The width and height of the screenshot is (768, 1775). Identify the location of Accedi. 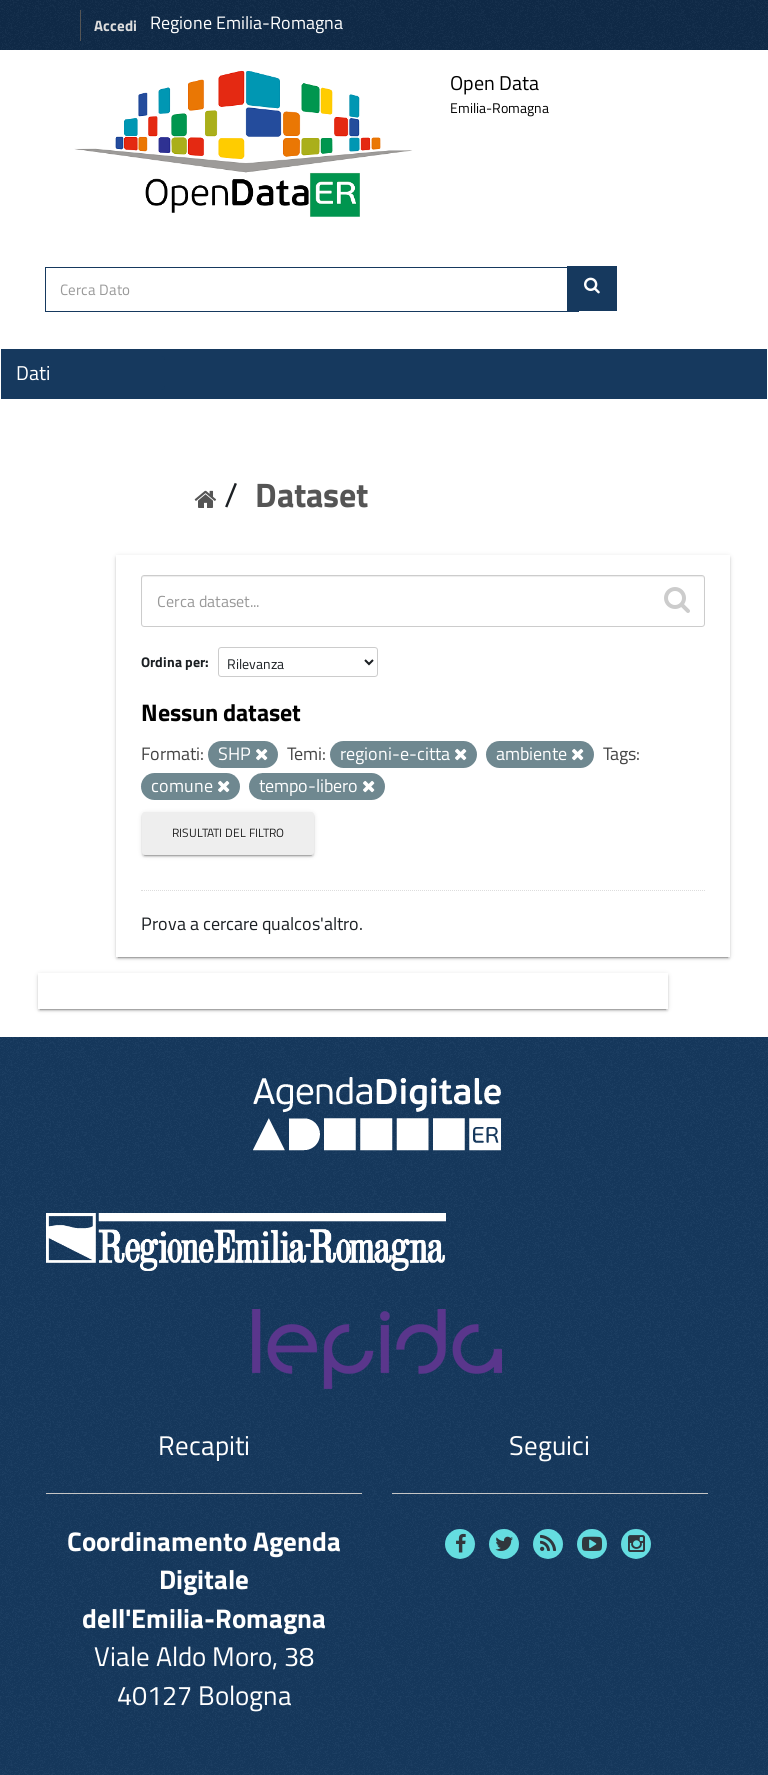
(115, 25).